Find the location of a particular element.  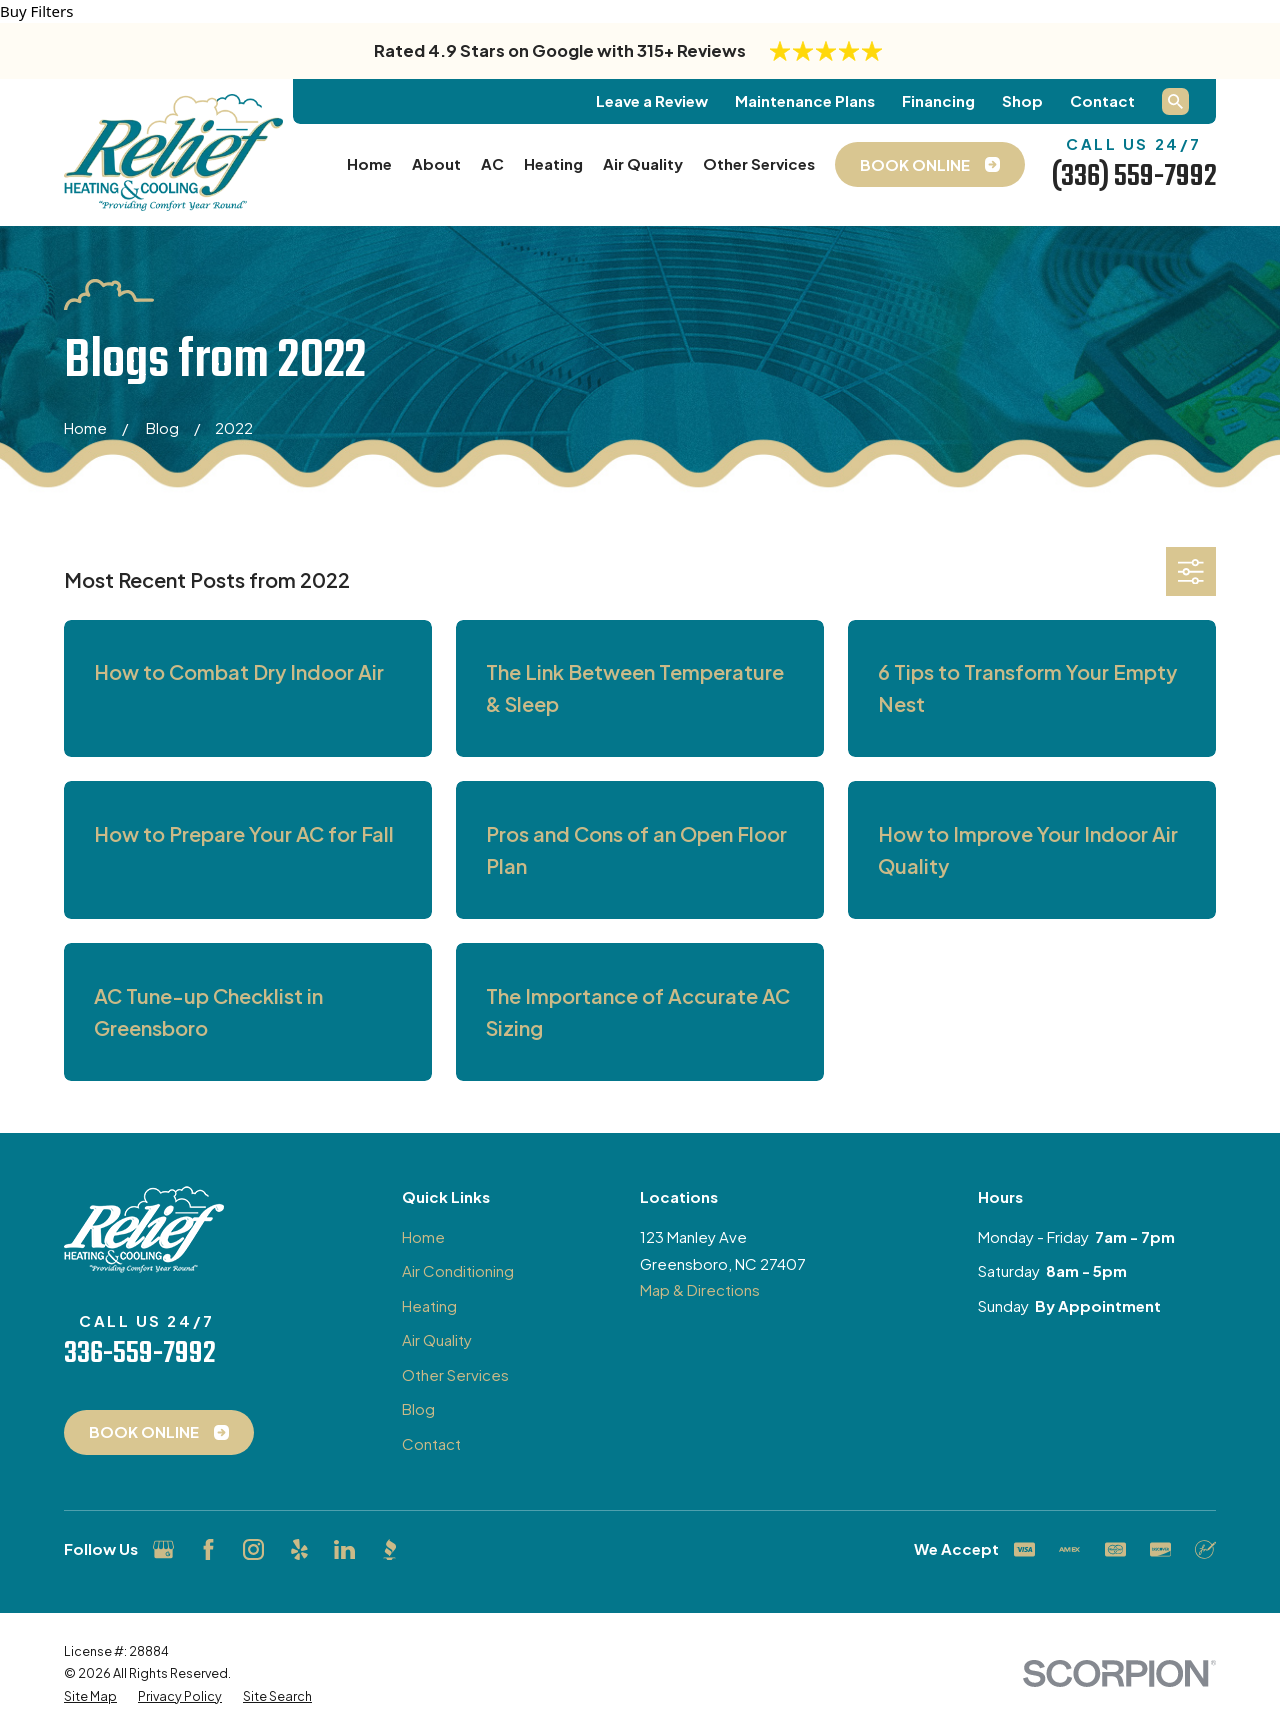

Book Online is located at coordinates (159, 1431).